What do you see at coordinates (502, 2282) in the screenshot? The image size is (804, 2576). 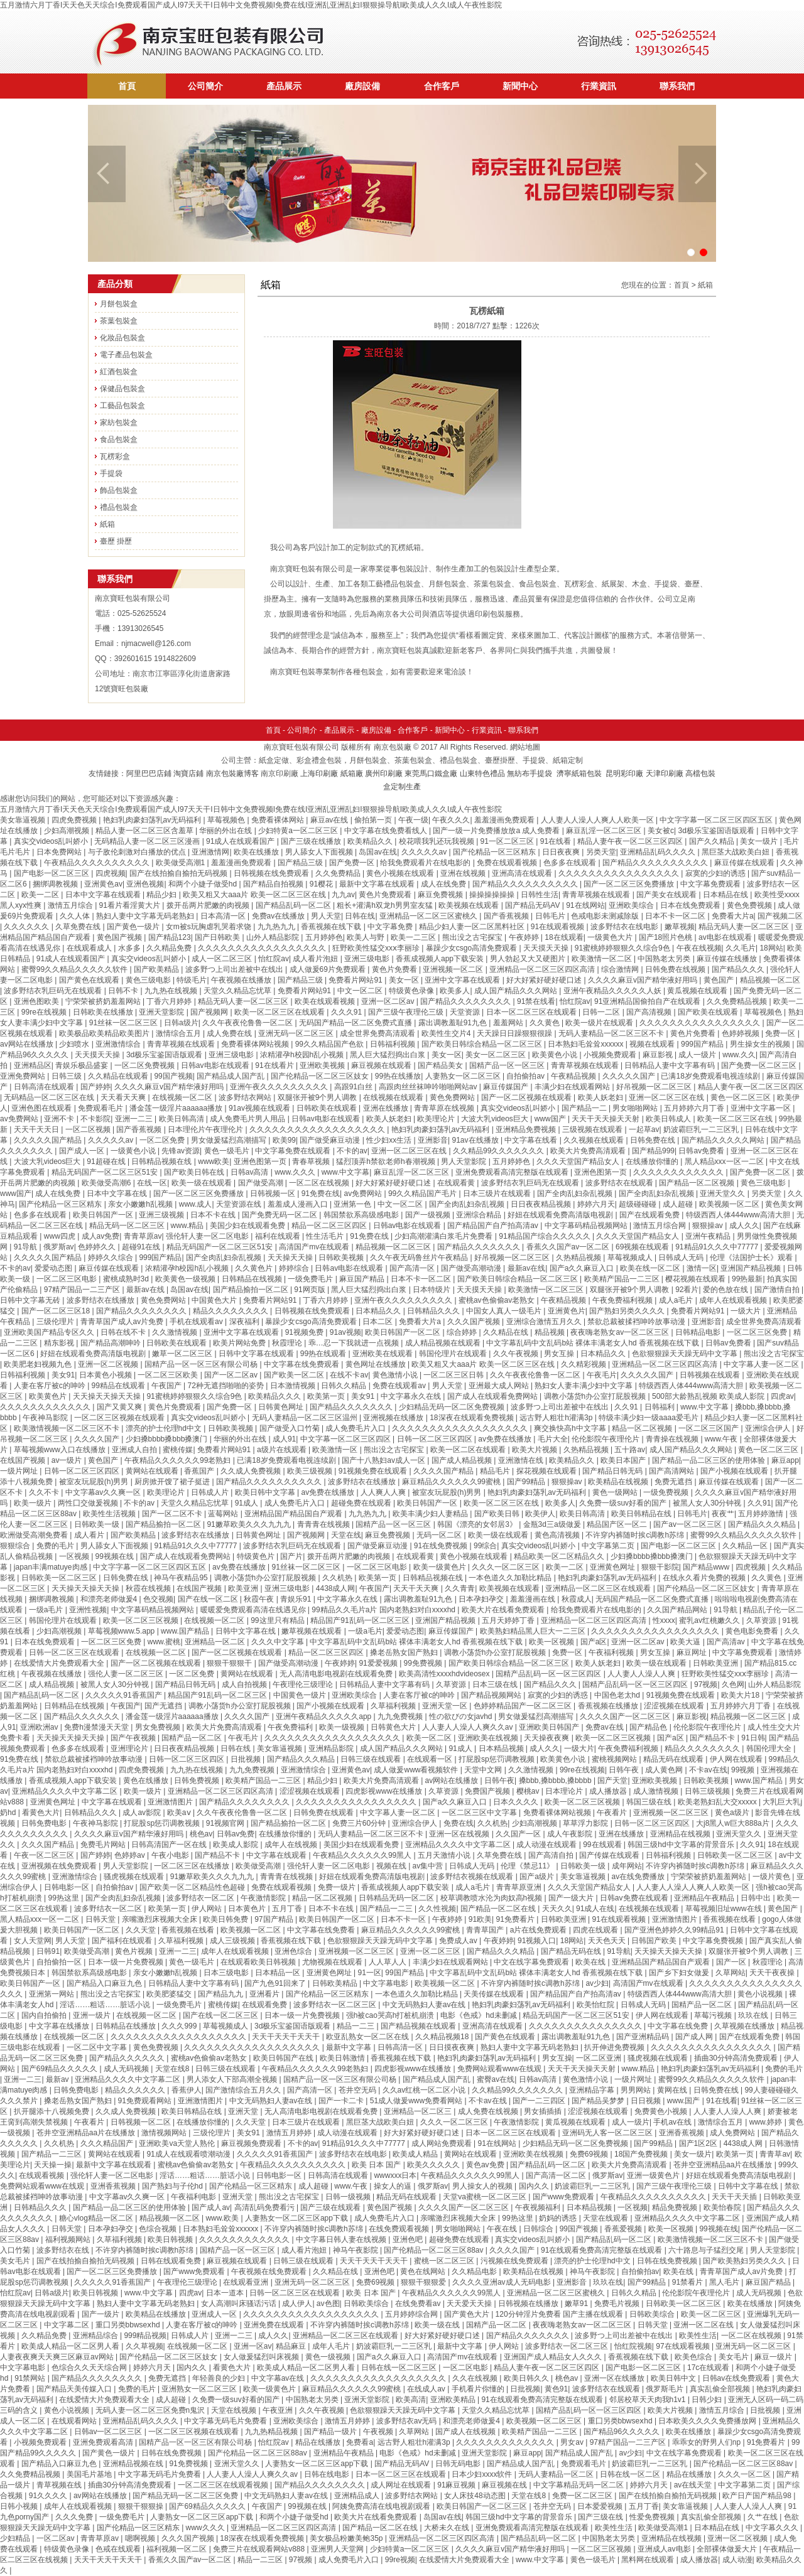 I see `久久久久亚洲av成人无码电影` at bounding box center [502, 2282].